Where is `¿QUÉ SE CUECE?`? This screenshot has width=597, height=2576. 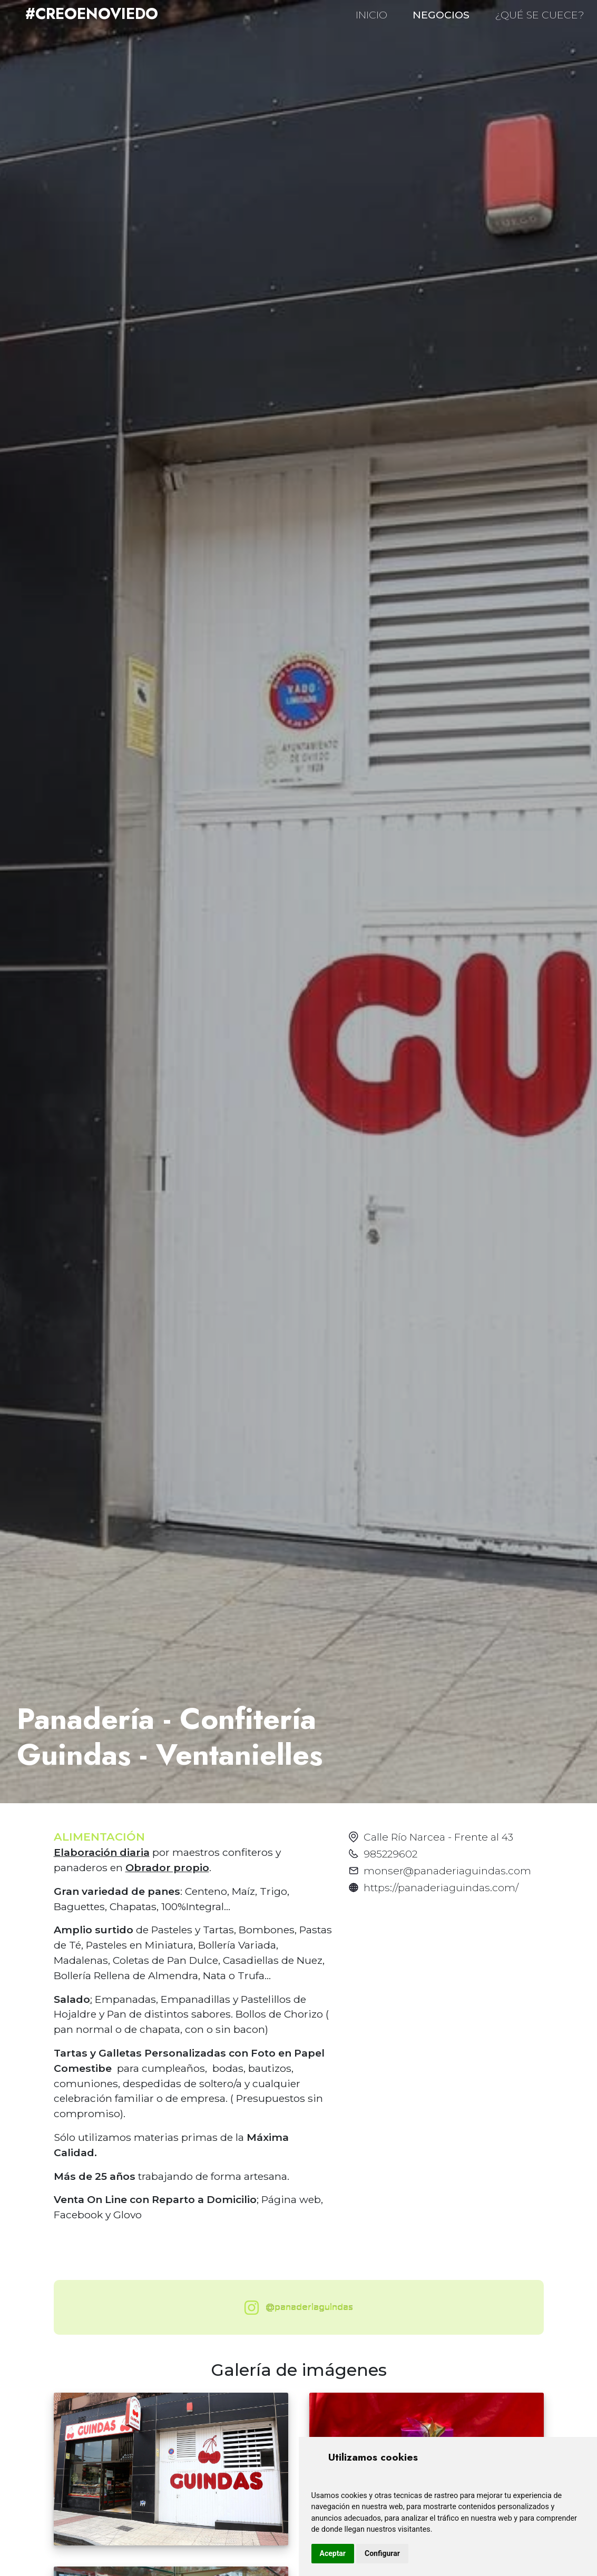 ¿QUÉ SE CUECE? is located at coordinates (539, 14).